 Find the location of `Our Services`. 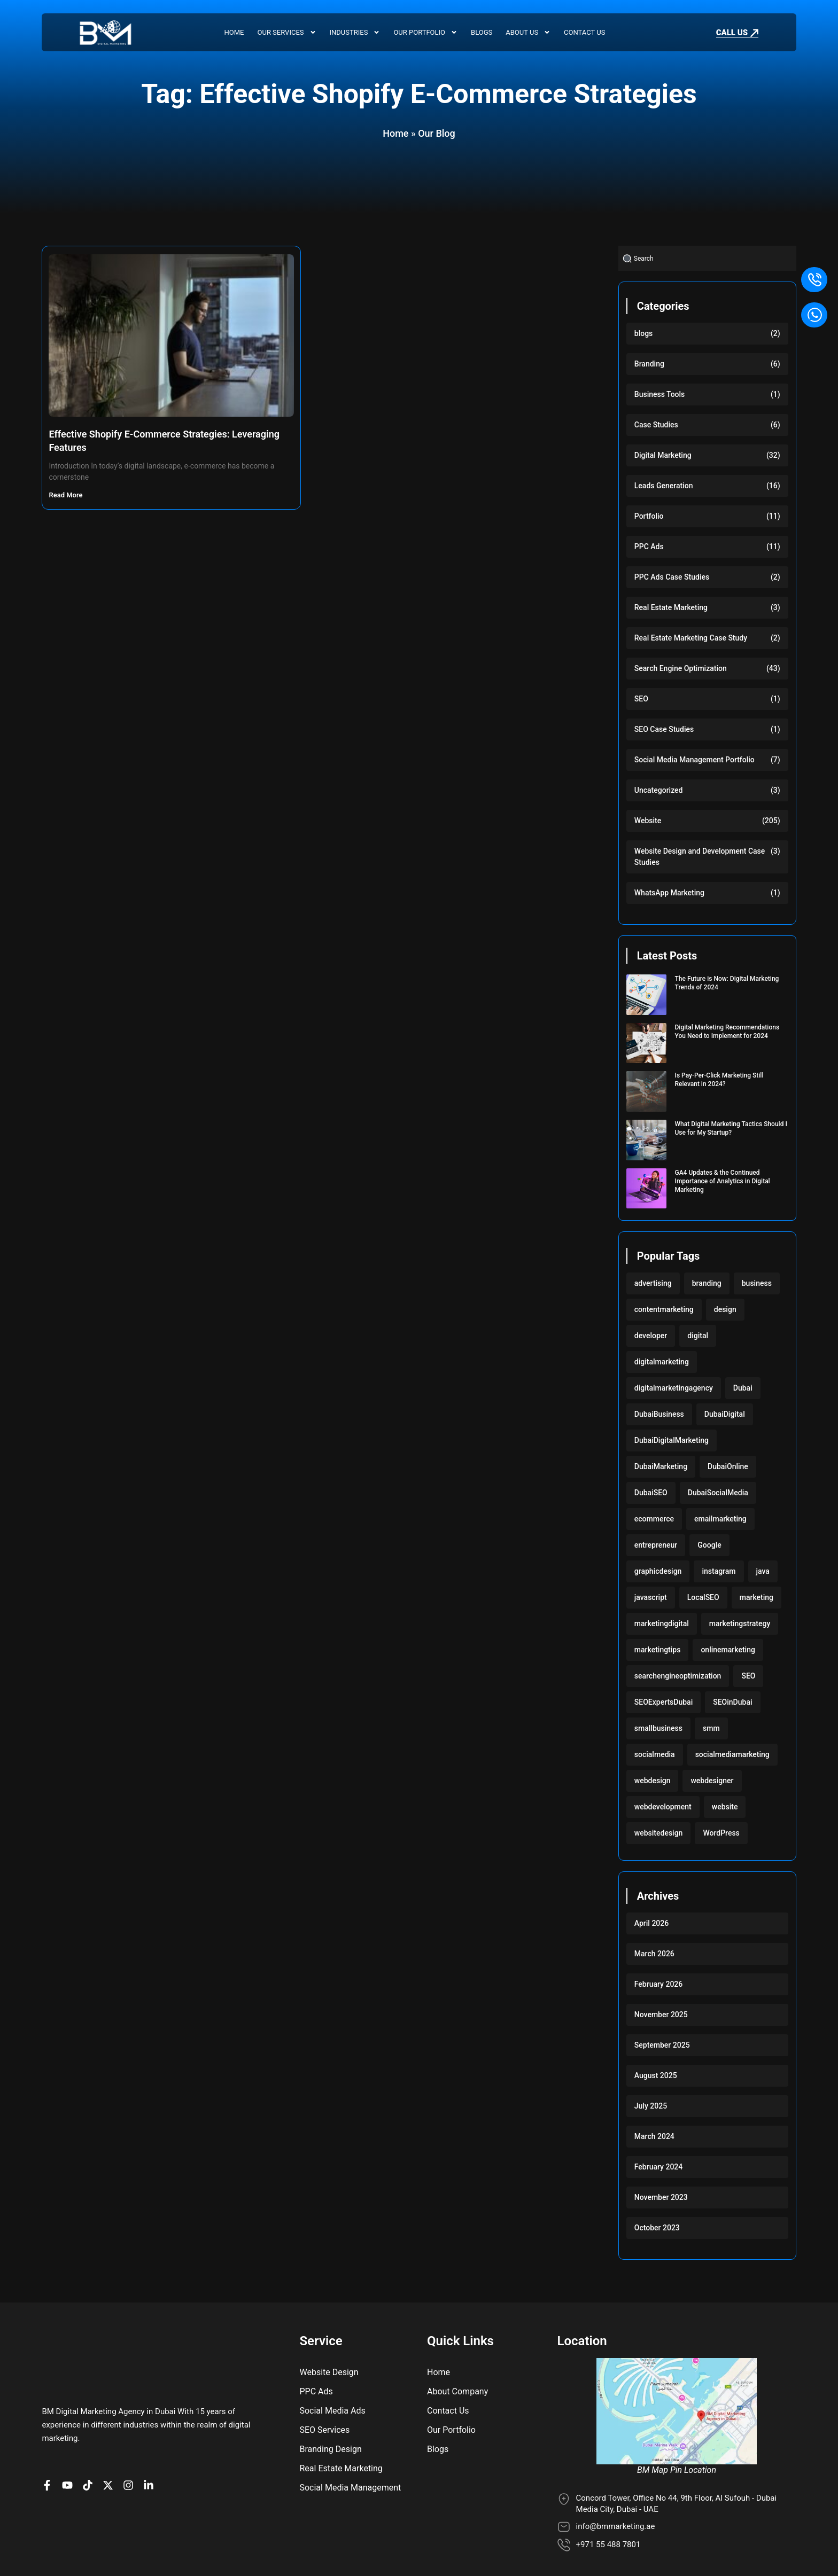

Our Services is located at coordinates (287, 32).